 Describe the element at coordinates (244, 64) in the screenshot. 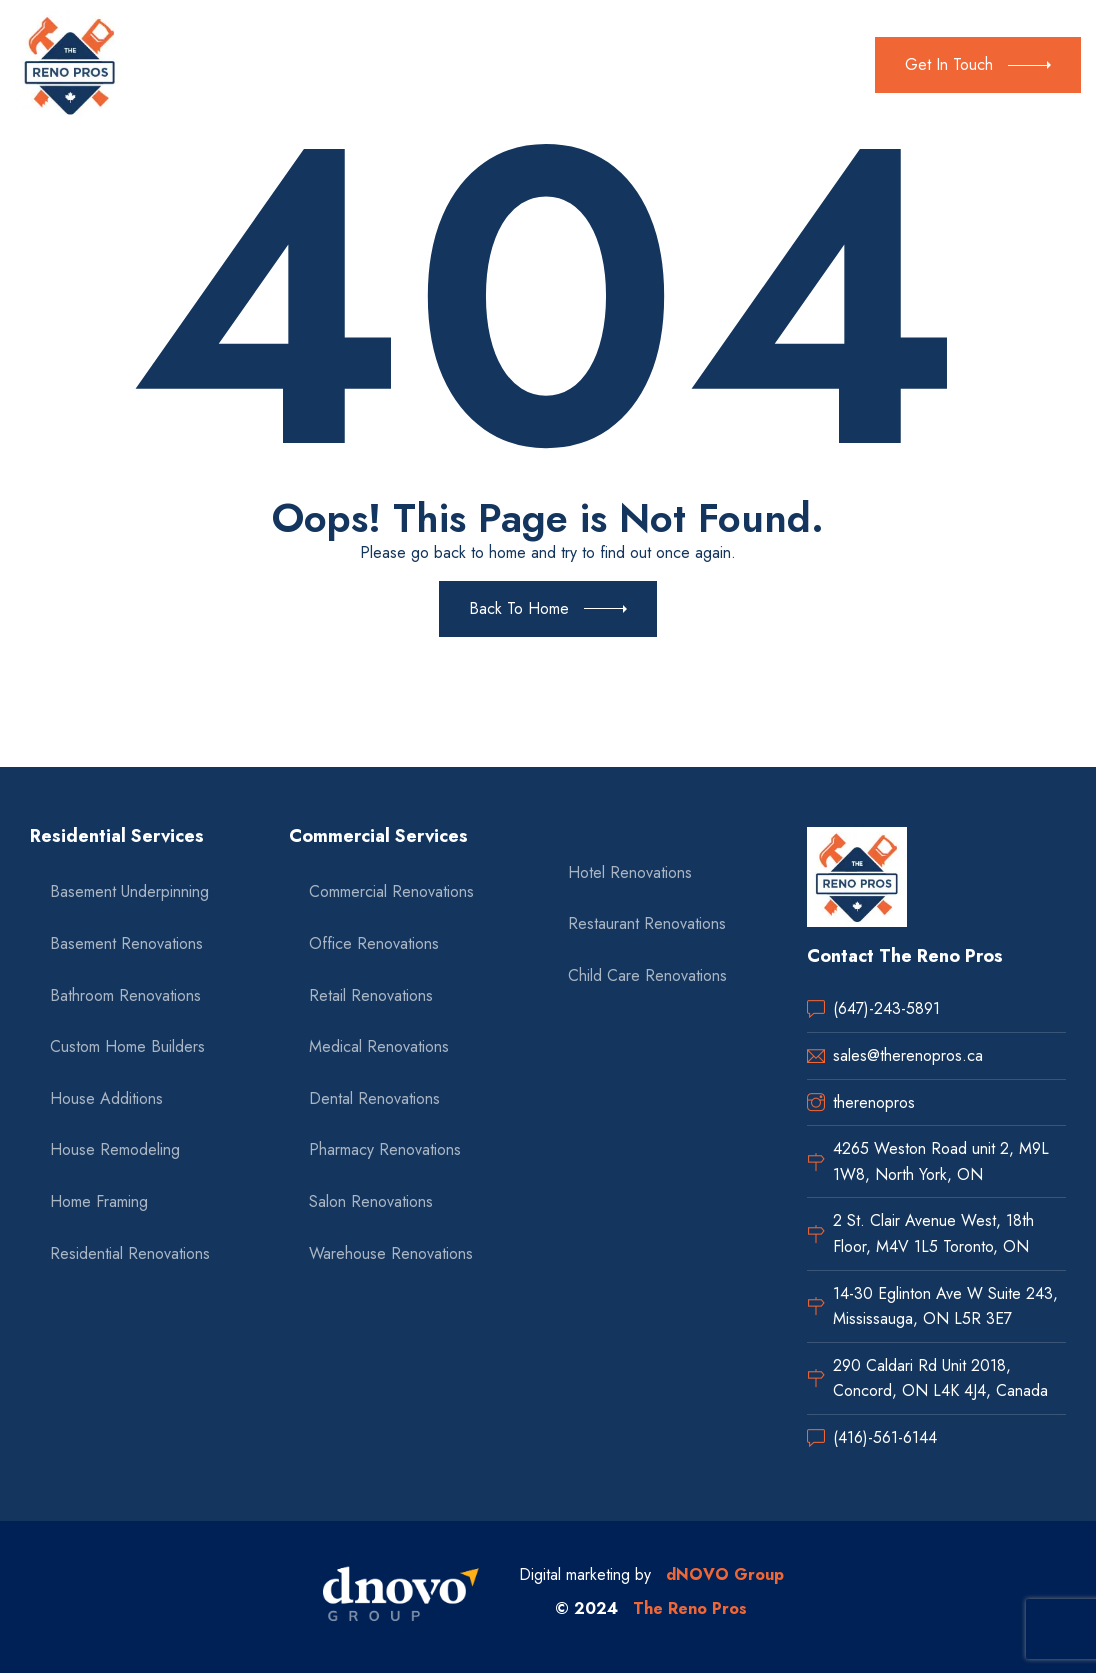

I see `About` at that location.